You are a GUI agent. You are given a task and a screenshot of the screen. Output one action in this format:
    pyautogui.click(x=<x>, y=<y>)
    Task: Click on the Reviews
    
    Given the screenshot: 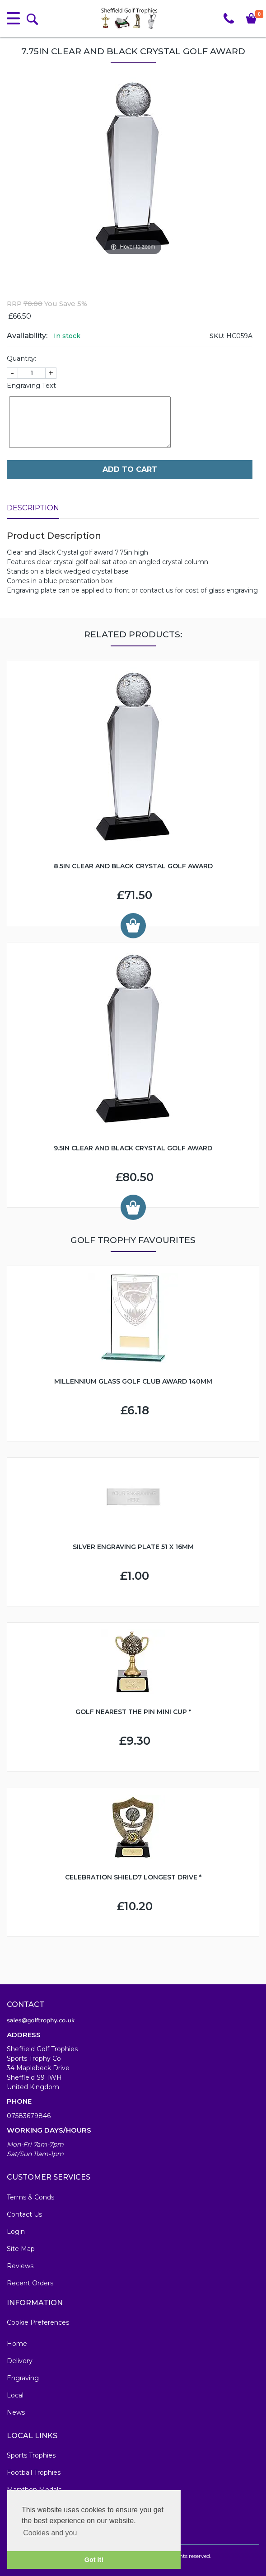 What is the action you would take?
    pyautogui.click(x=20, y=2266)
    